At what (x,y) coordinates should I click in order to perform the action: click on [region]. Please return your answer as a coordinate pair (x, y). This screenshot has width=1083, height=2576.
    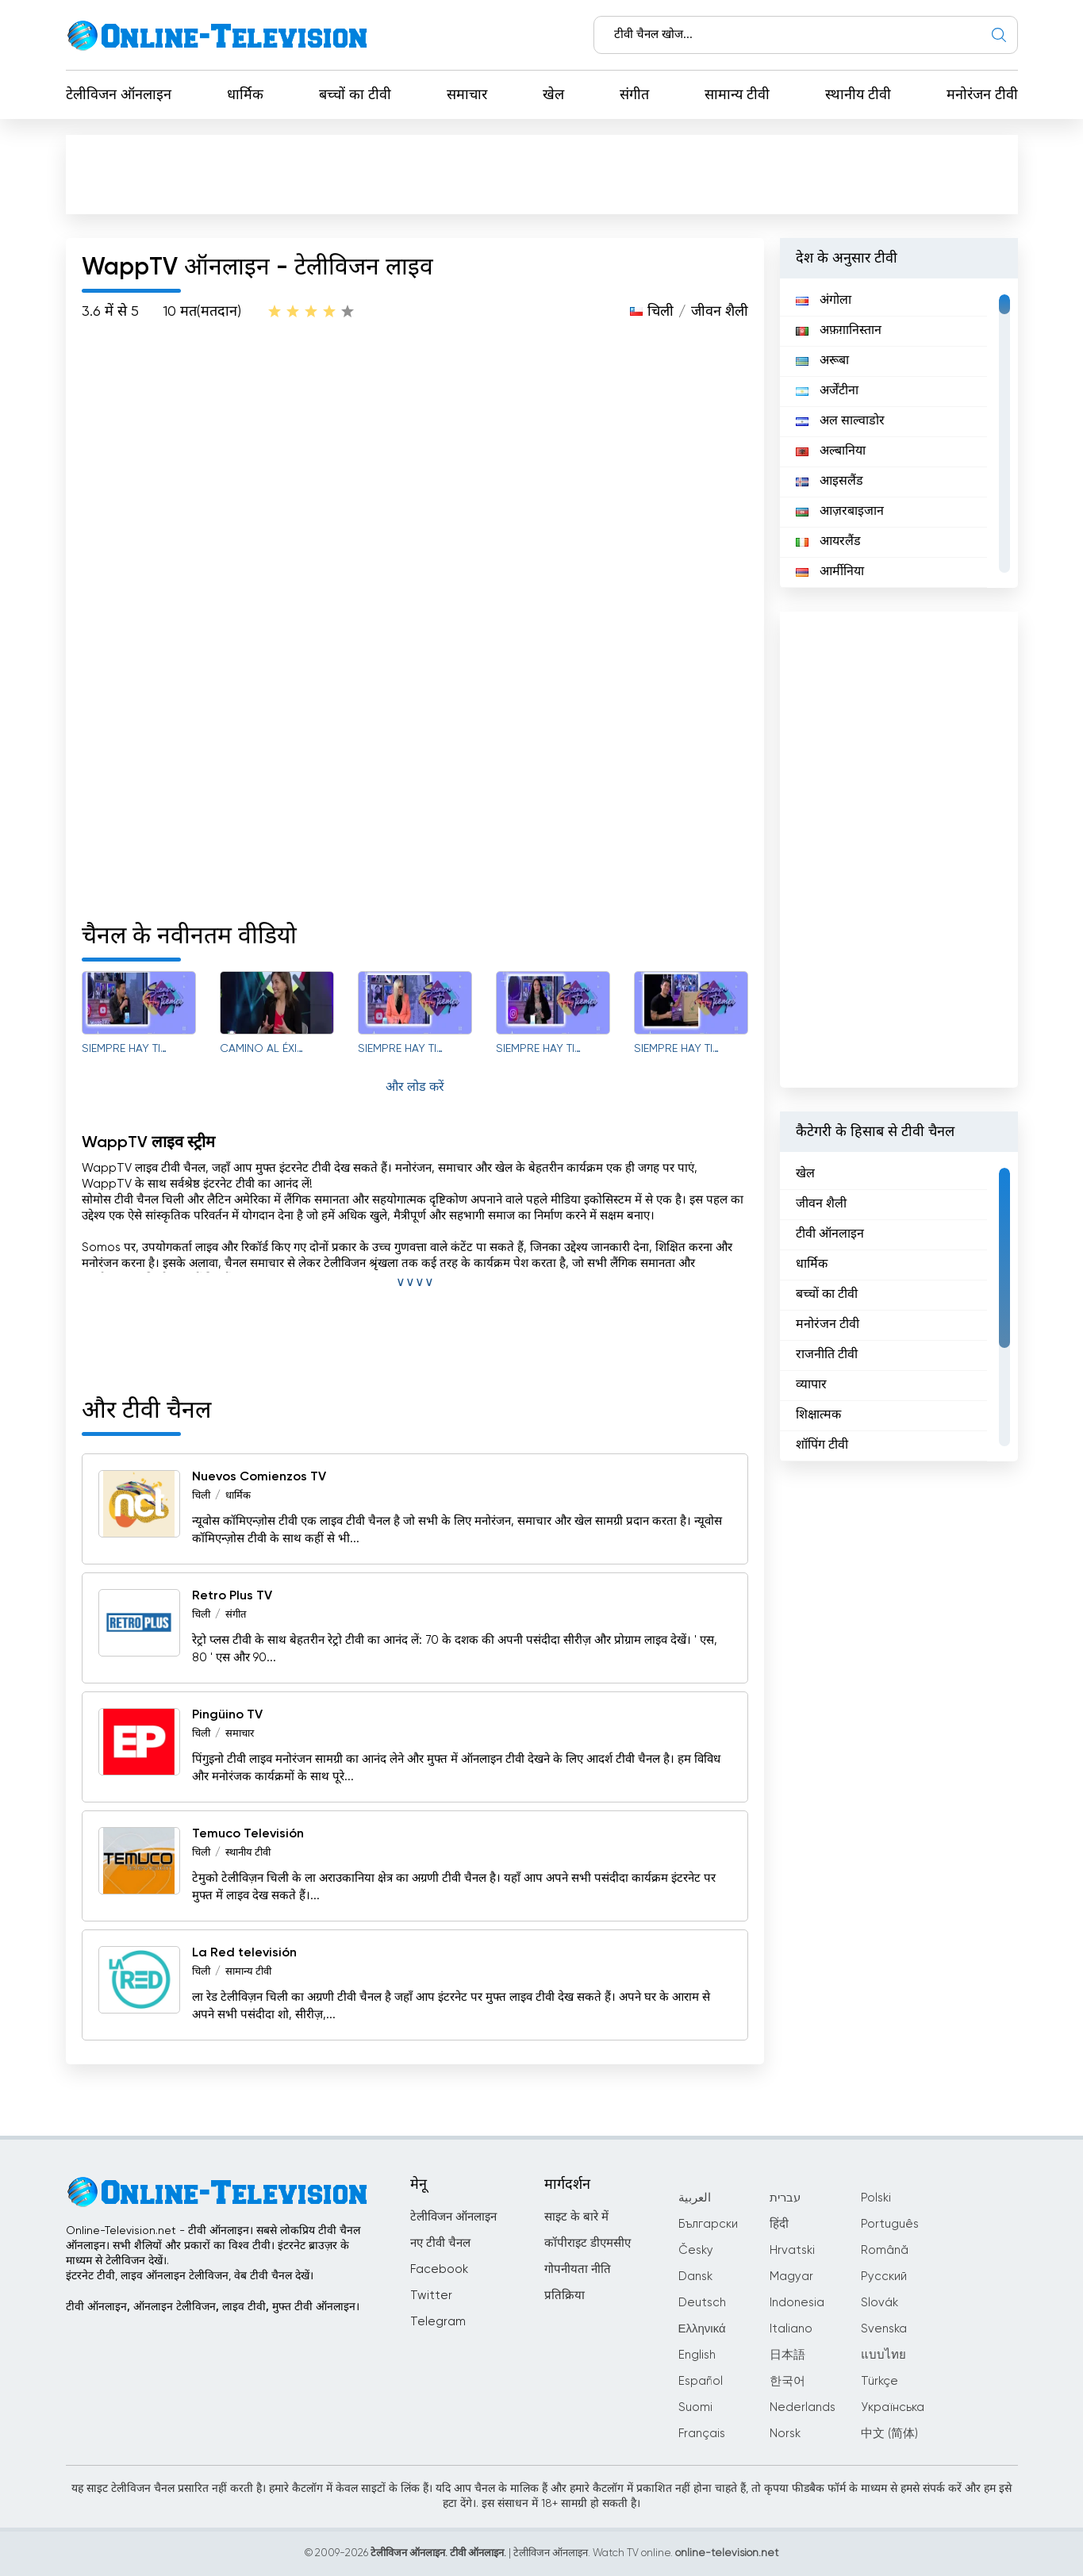
    Looking at the image, I should click on (899, 433).